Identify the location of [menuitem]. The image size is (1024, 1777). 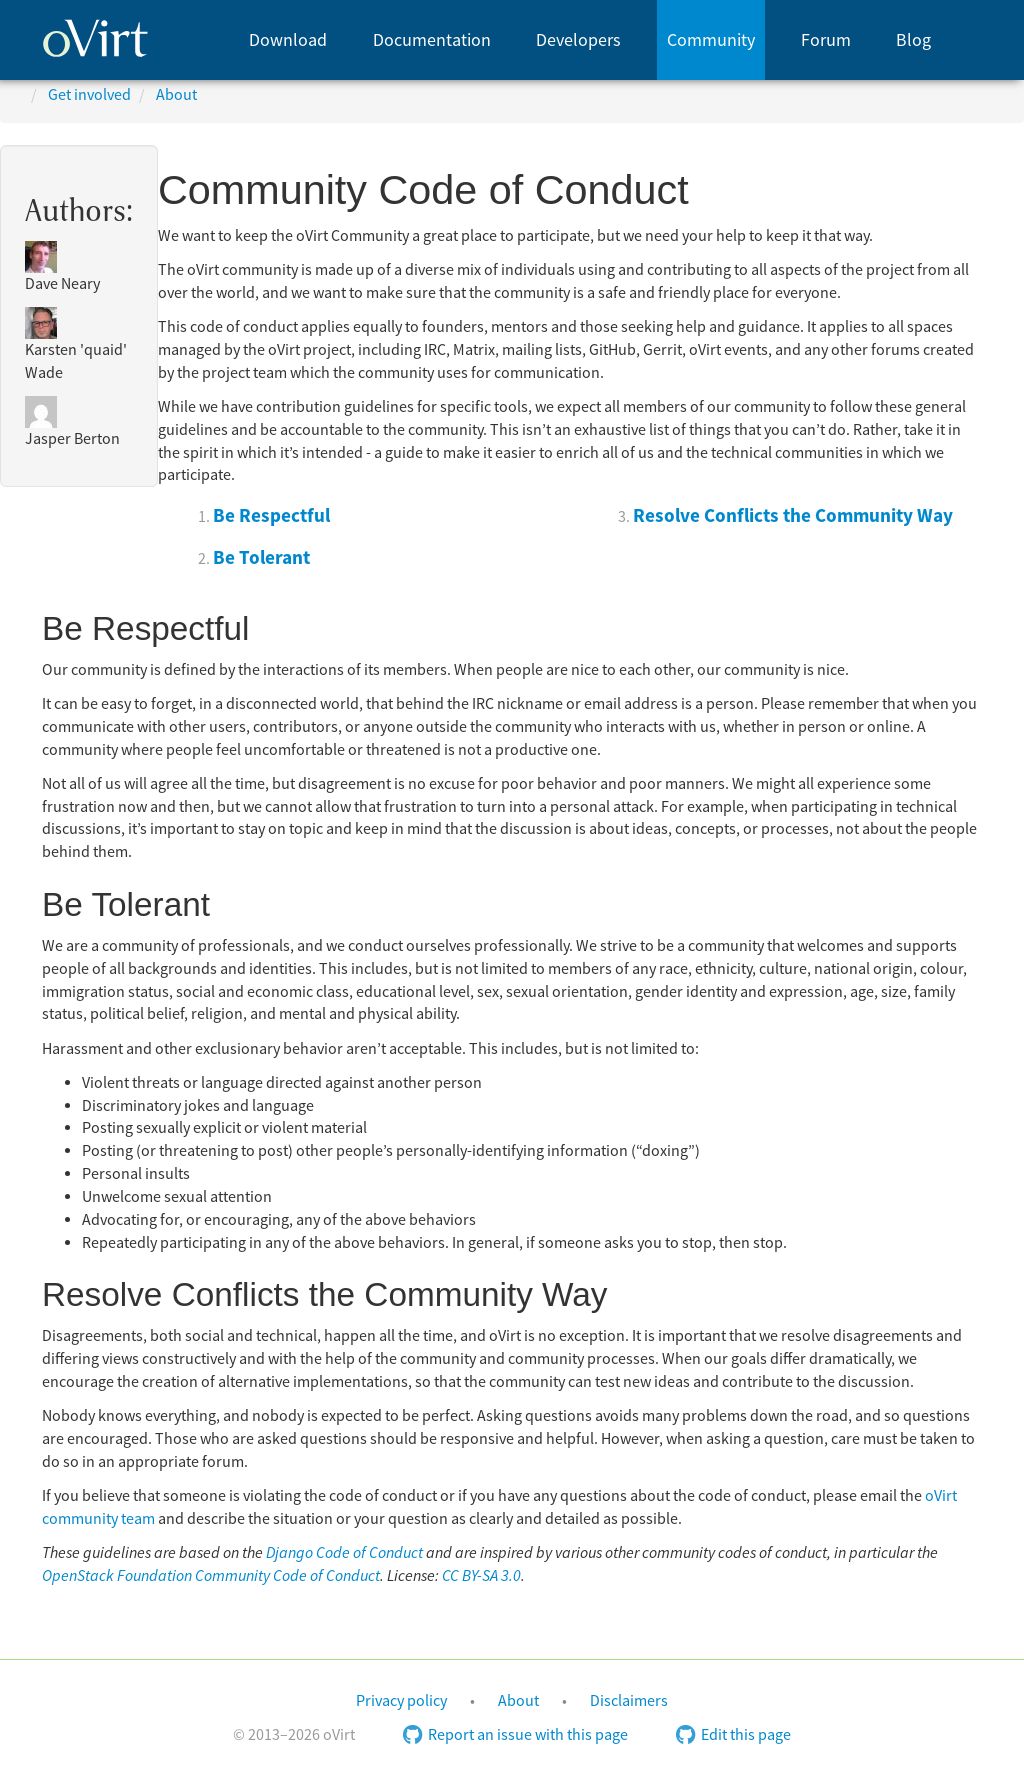
(288, 40).